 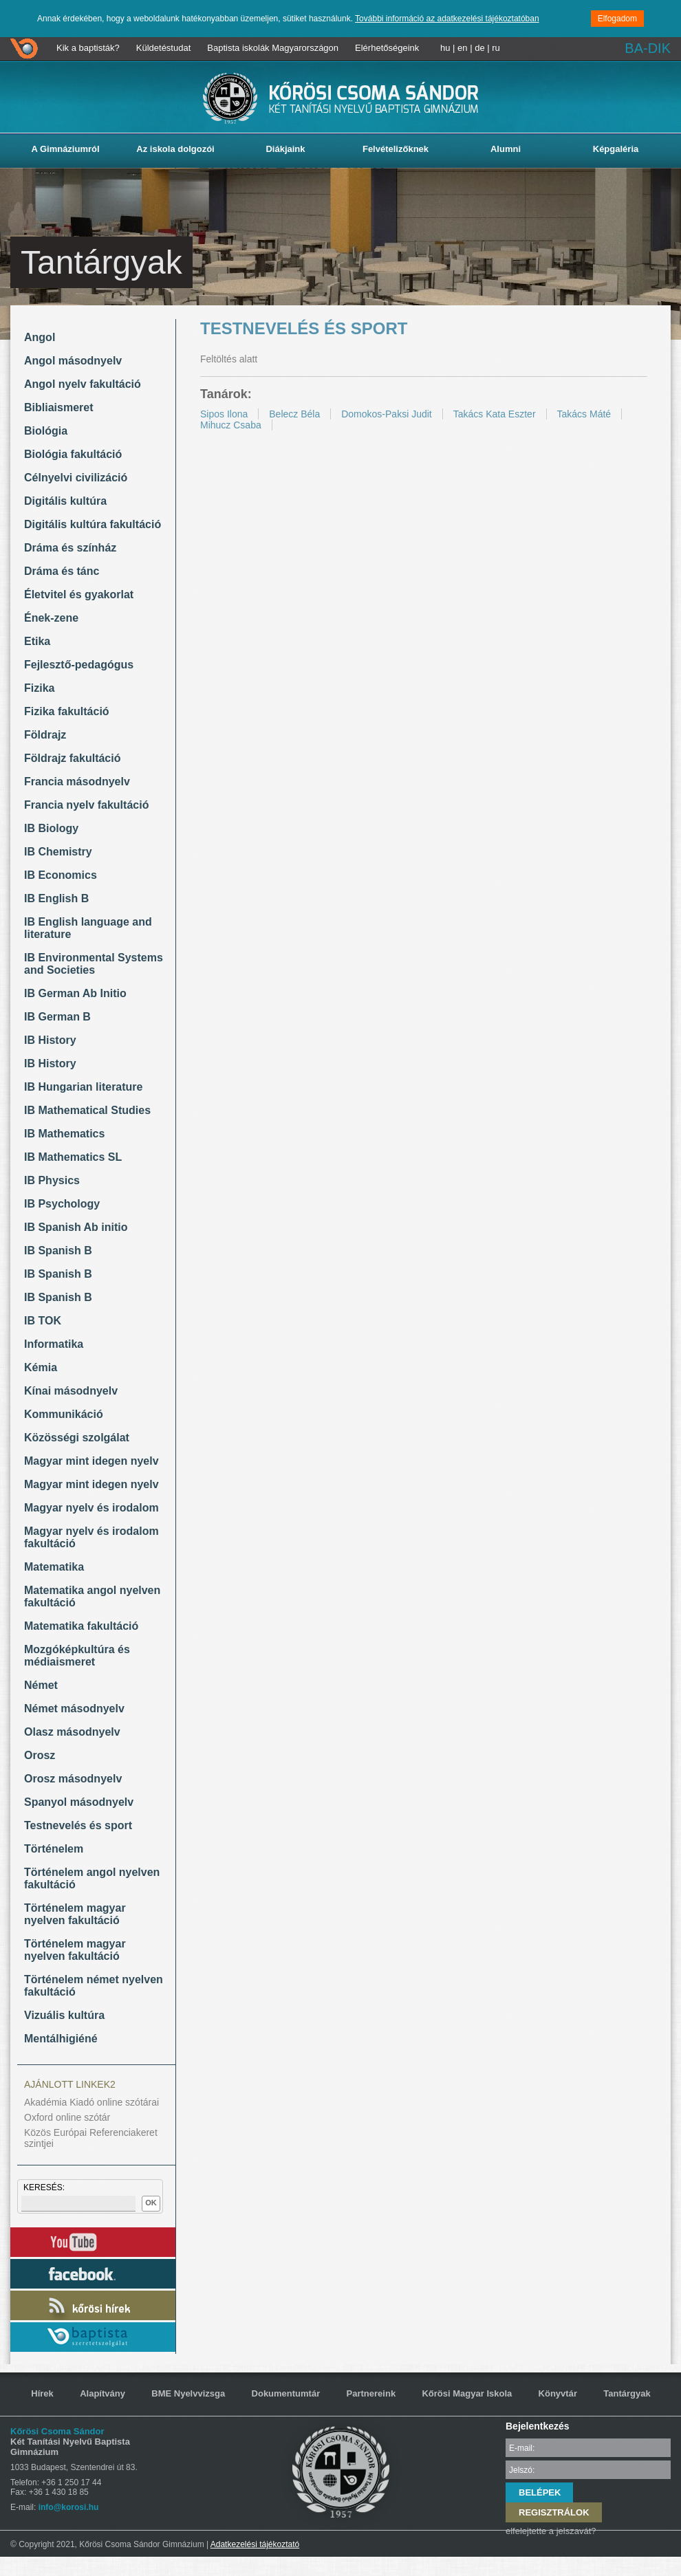 What do you see at coordinates (51, 828) in the screenshot?
I see `IB Biology` at bounding box center [51, 828].